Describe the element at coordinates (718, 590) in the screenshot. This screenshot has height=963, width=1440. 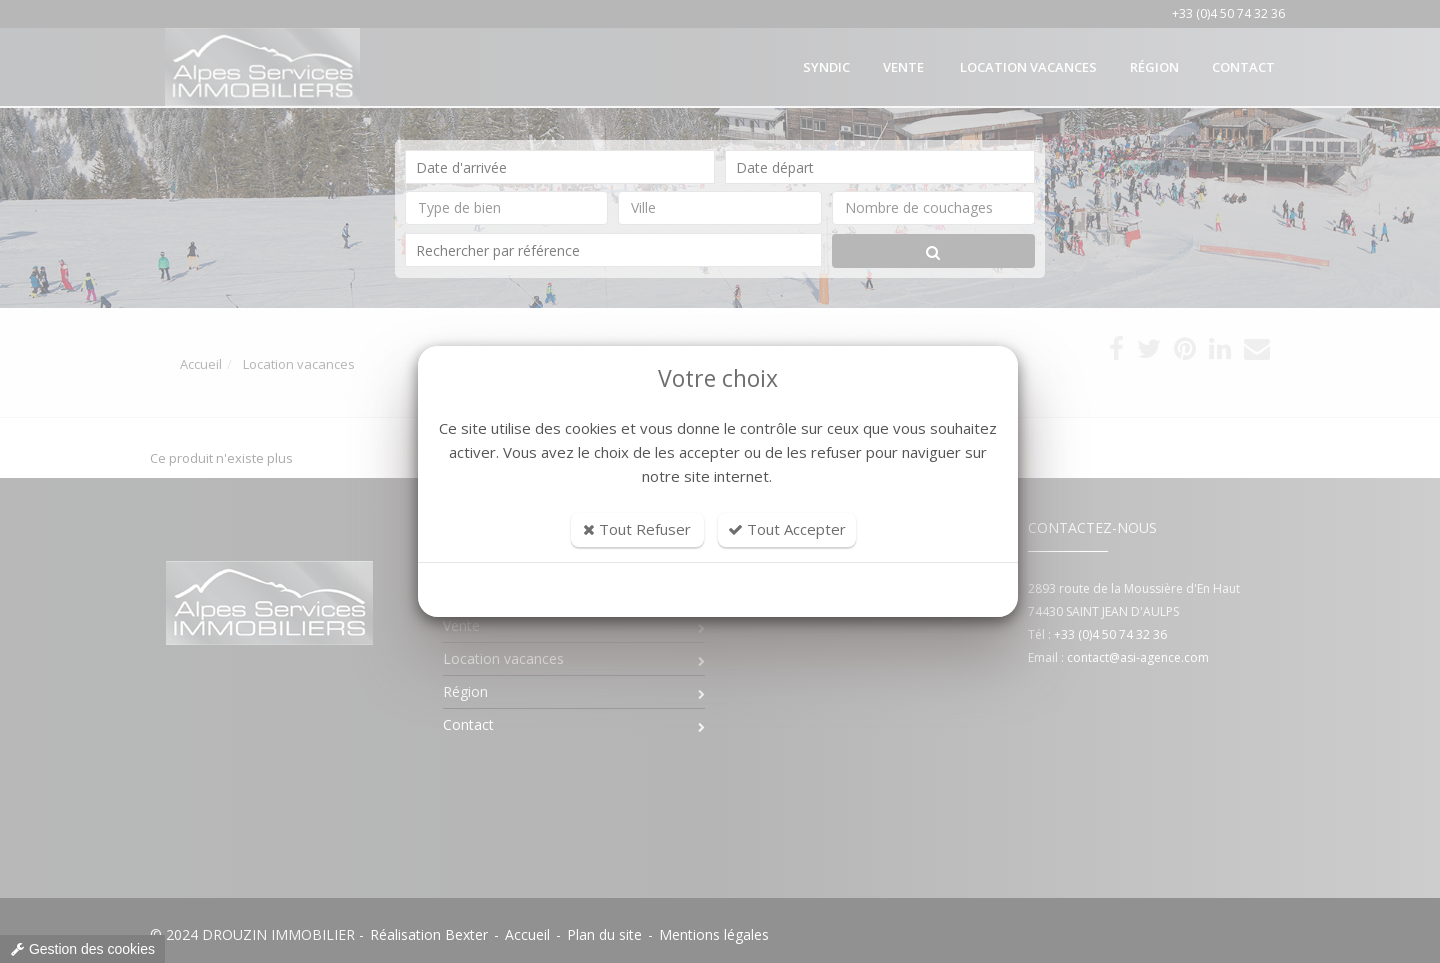
I see `Personnaliser` at that location.